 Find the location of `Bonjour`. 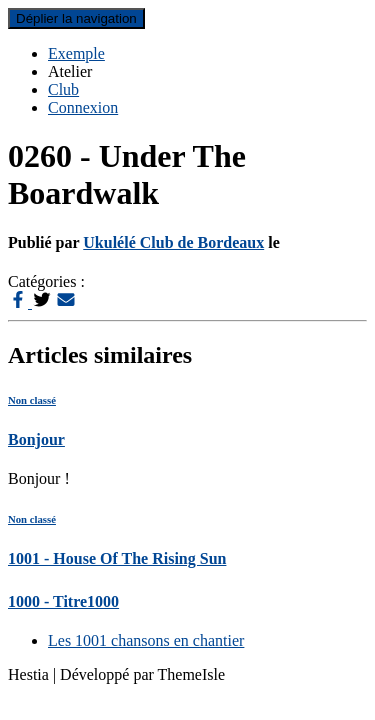

Bonjour is located at coordinates (36, 439).